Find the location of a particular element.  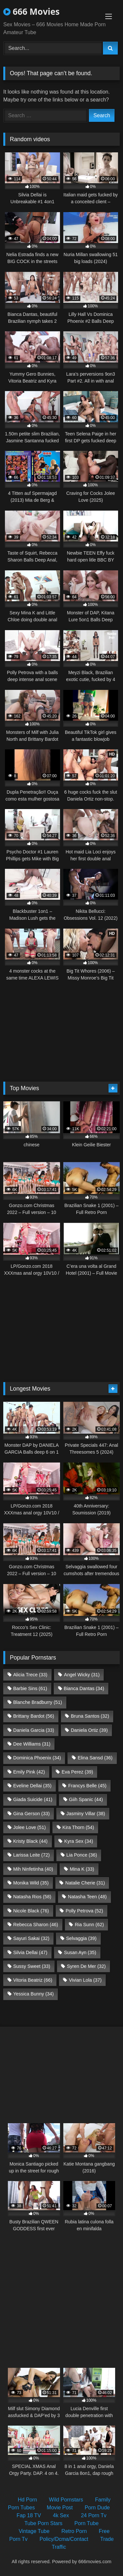

Ria Sunn [Ria Sunn (62 items)] is located at coordinates (89, 1924).